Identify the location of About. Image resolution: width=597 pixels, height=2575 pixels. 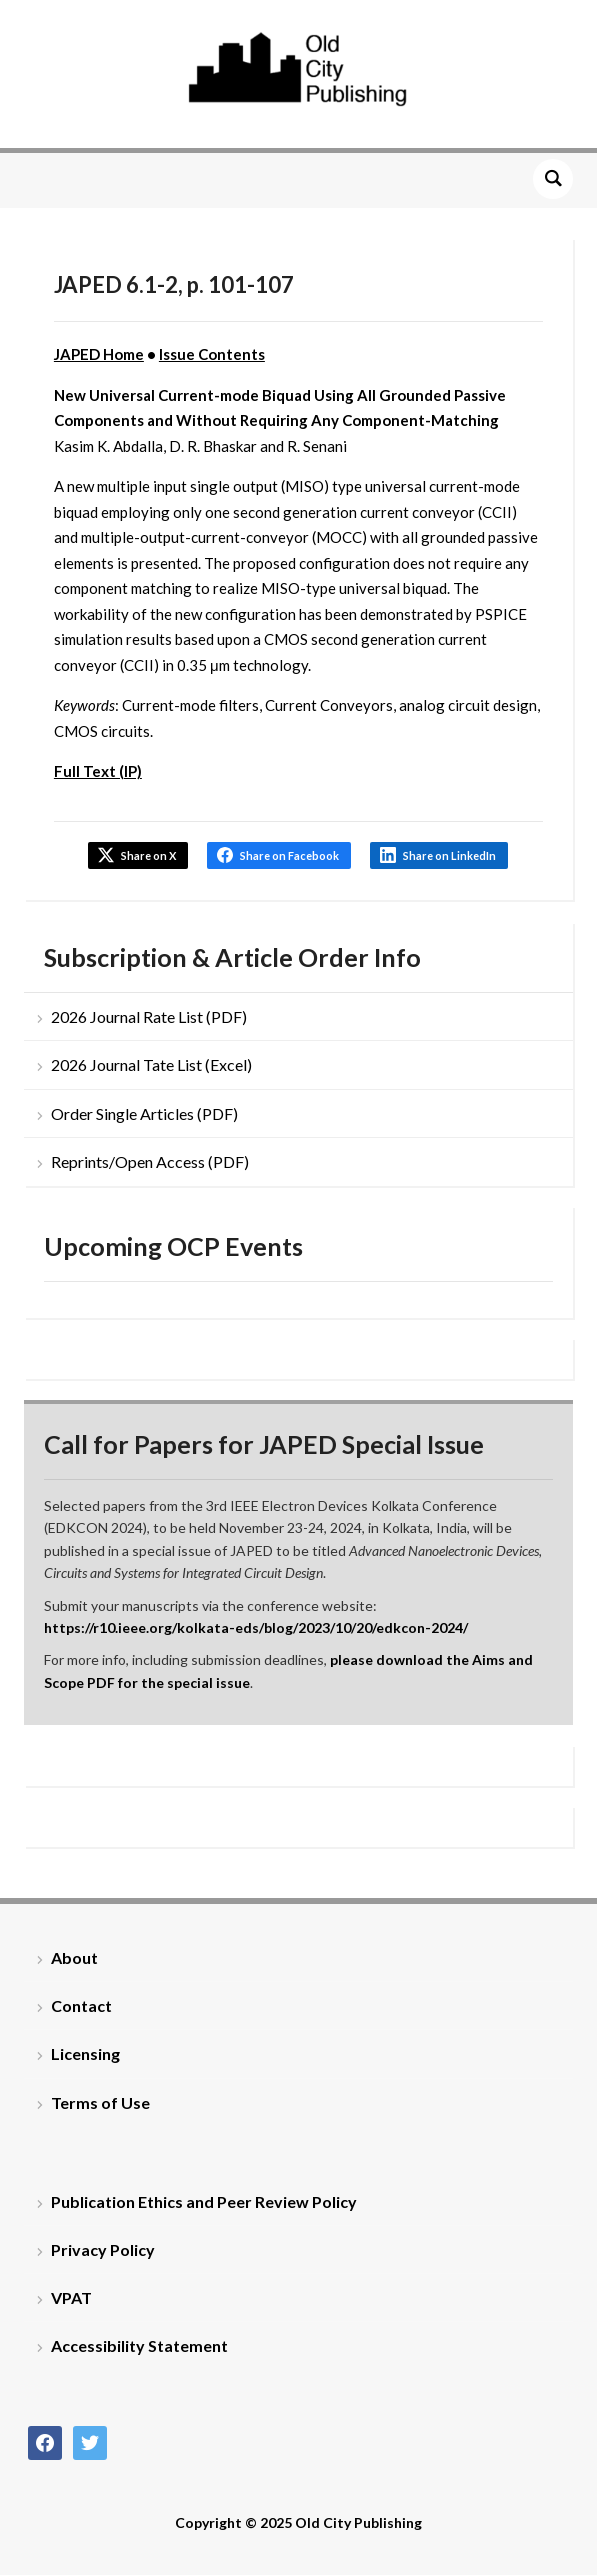
(74, 1957).